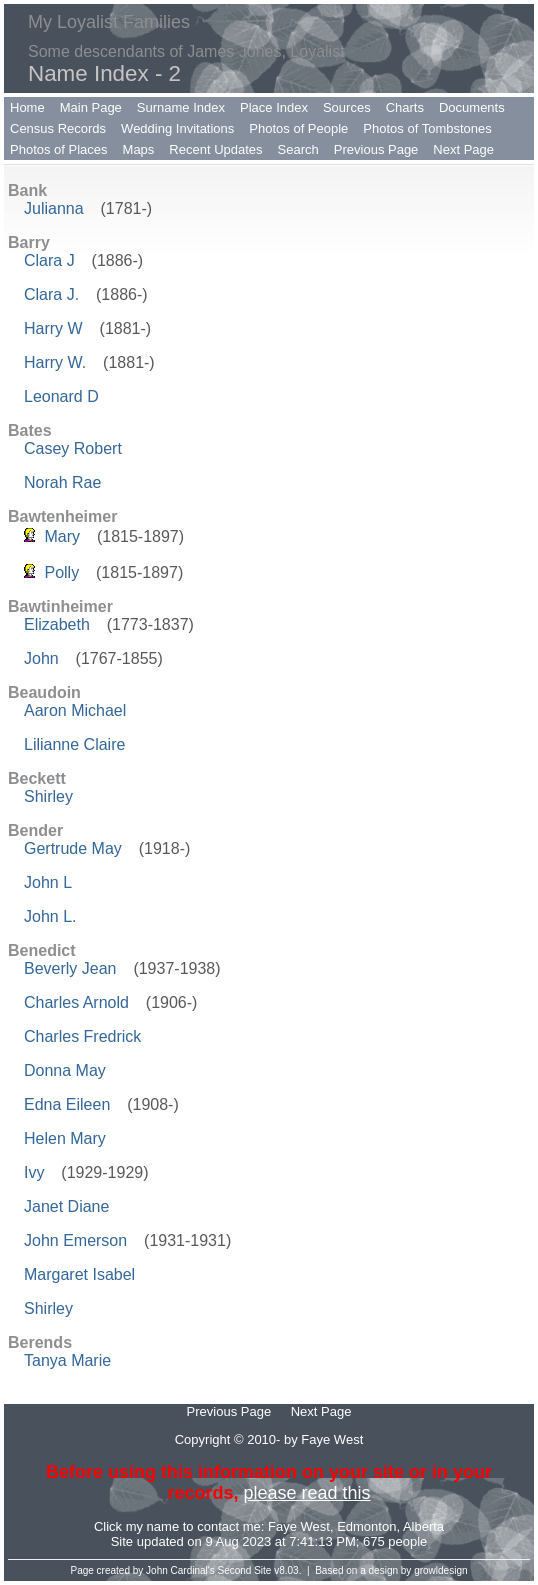 The width and height of the screenshot is (538, 1585). I want to click on Harry W., so click(55, 362).